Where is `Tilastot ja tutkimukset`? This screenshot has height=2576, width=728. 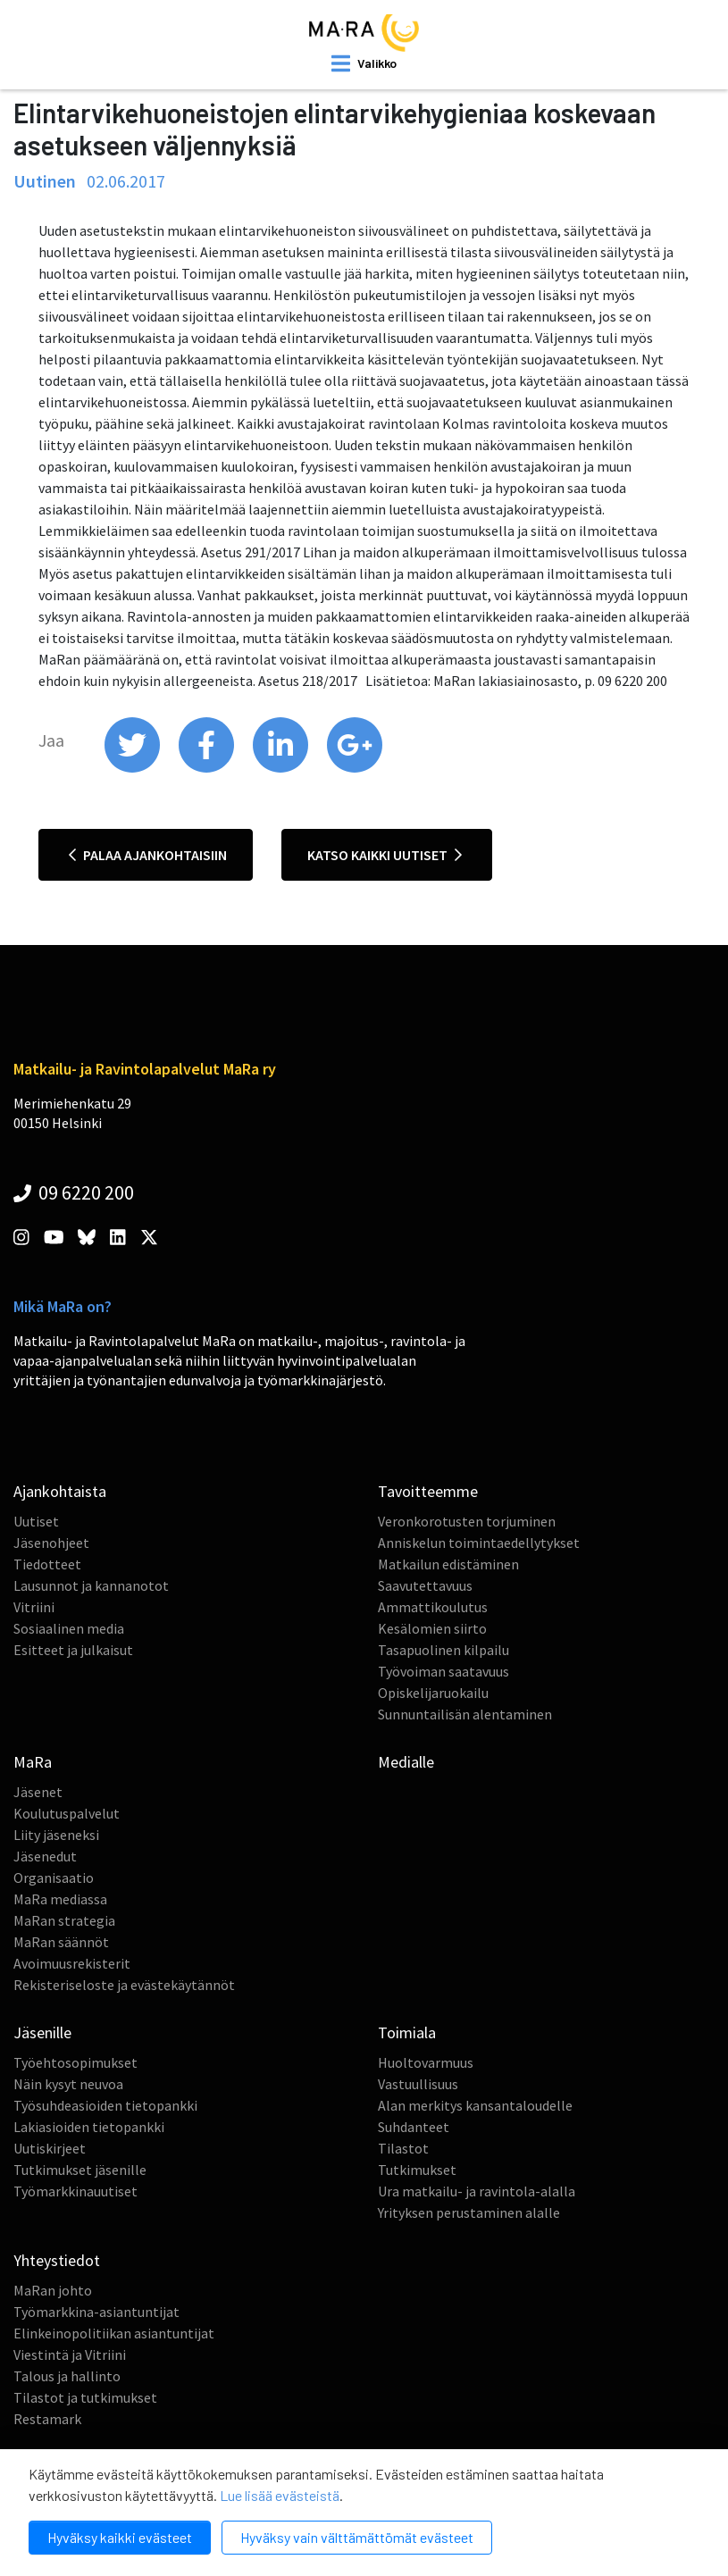 Tilastot ja tutkimukset is located at coordinates (85, 2397).